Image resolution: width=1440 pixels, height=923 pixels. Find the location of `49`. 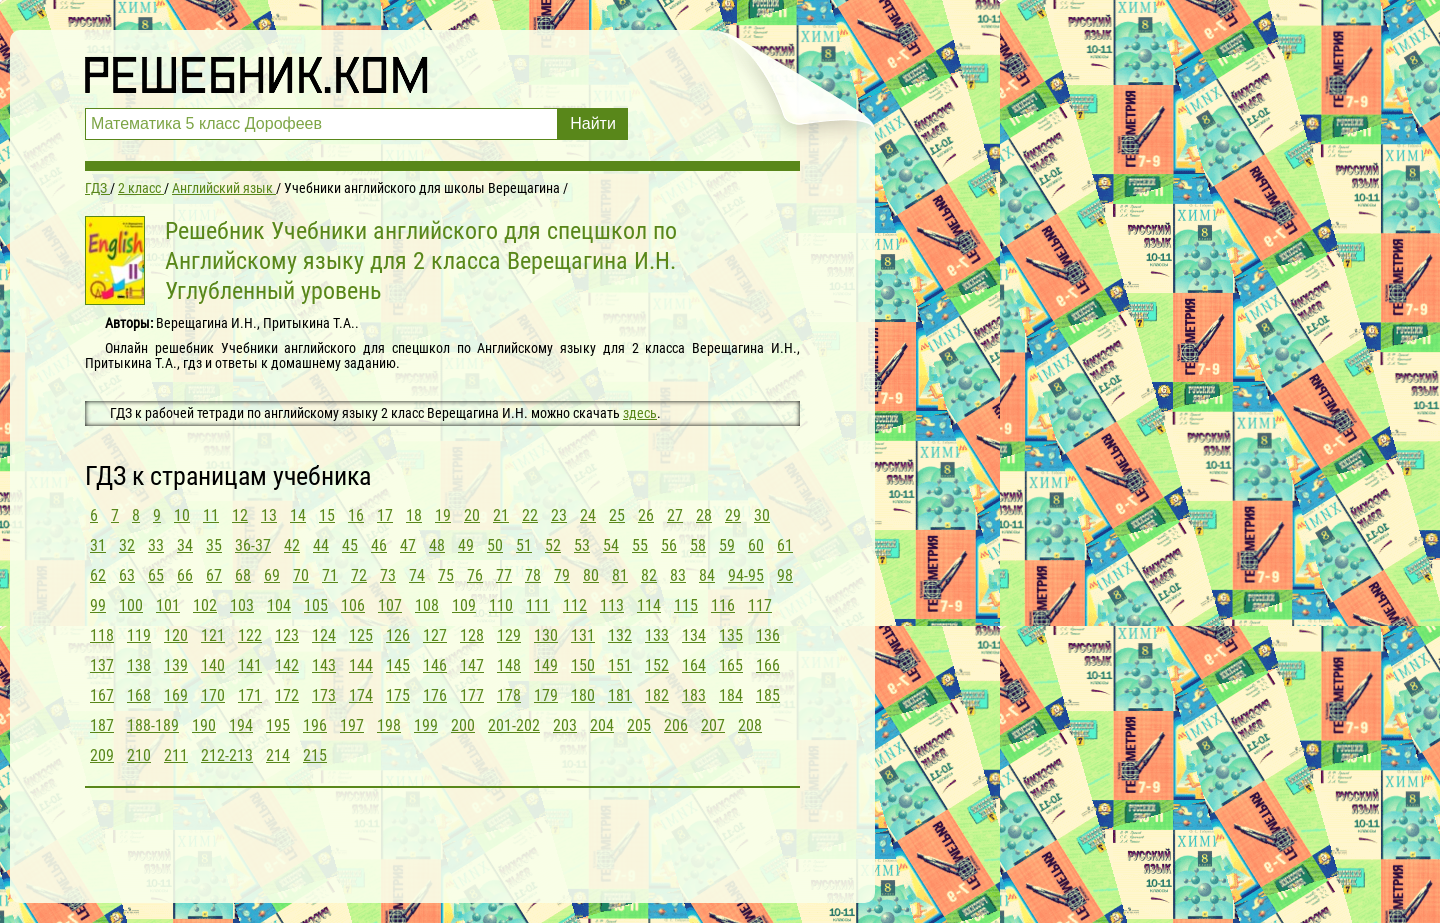

49 is located at coordinates (466, 545).